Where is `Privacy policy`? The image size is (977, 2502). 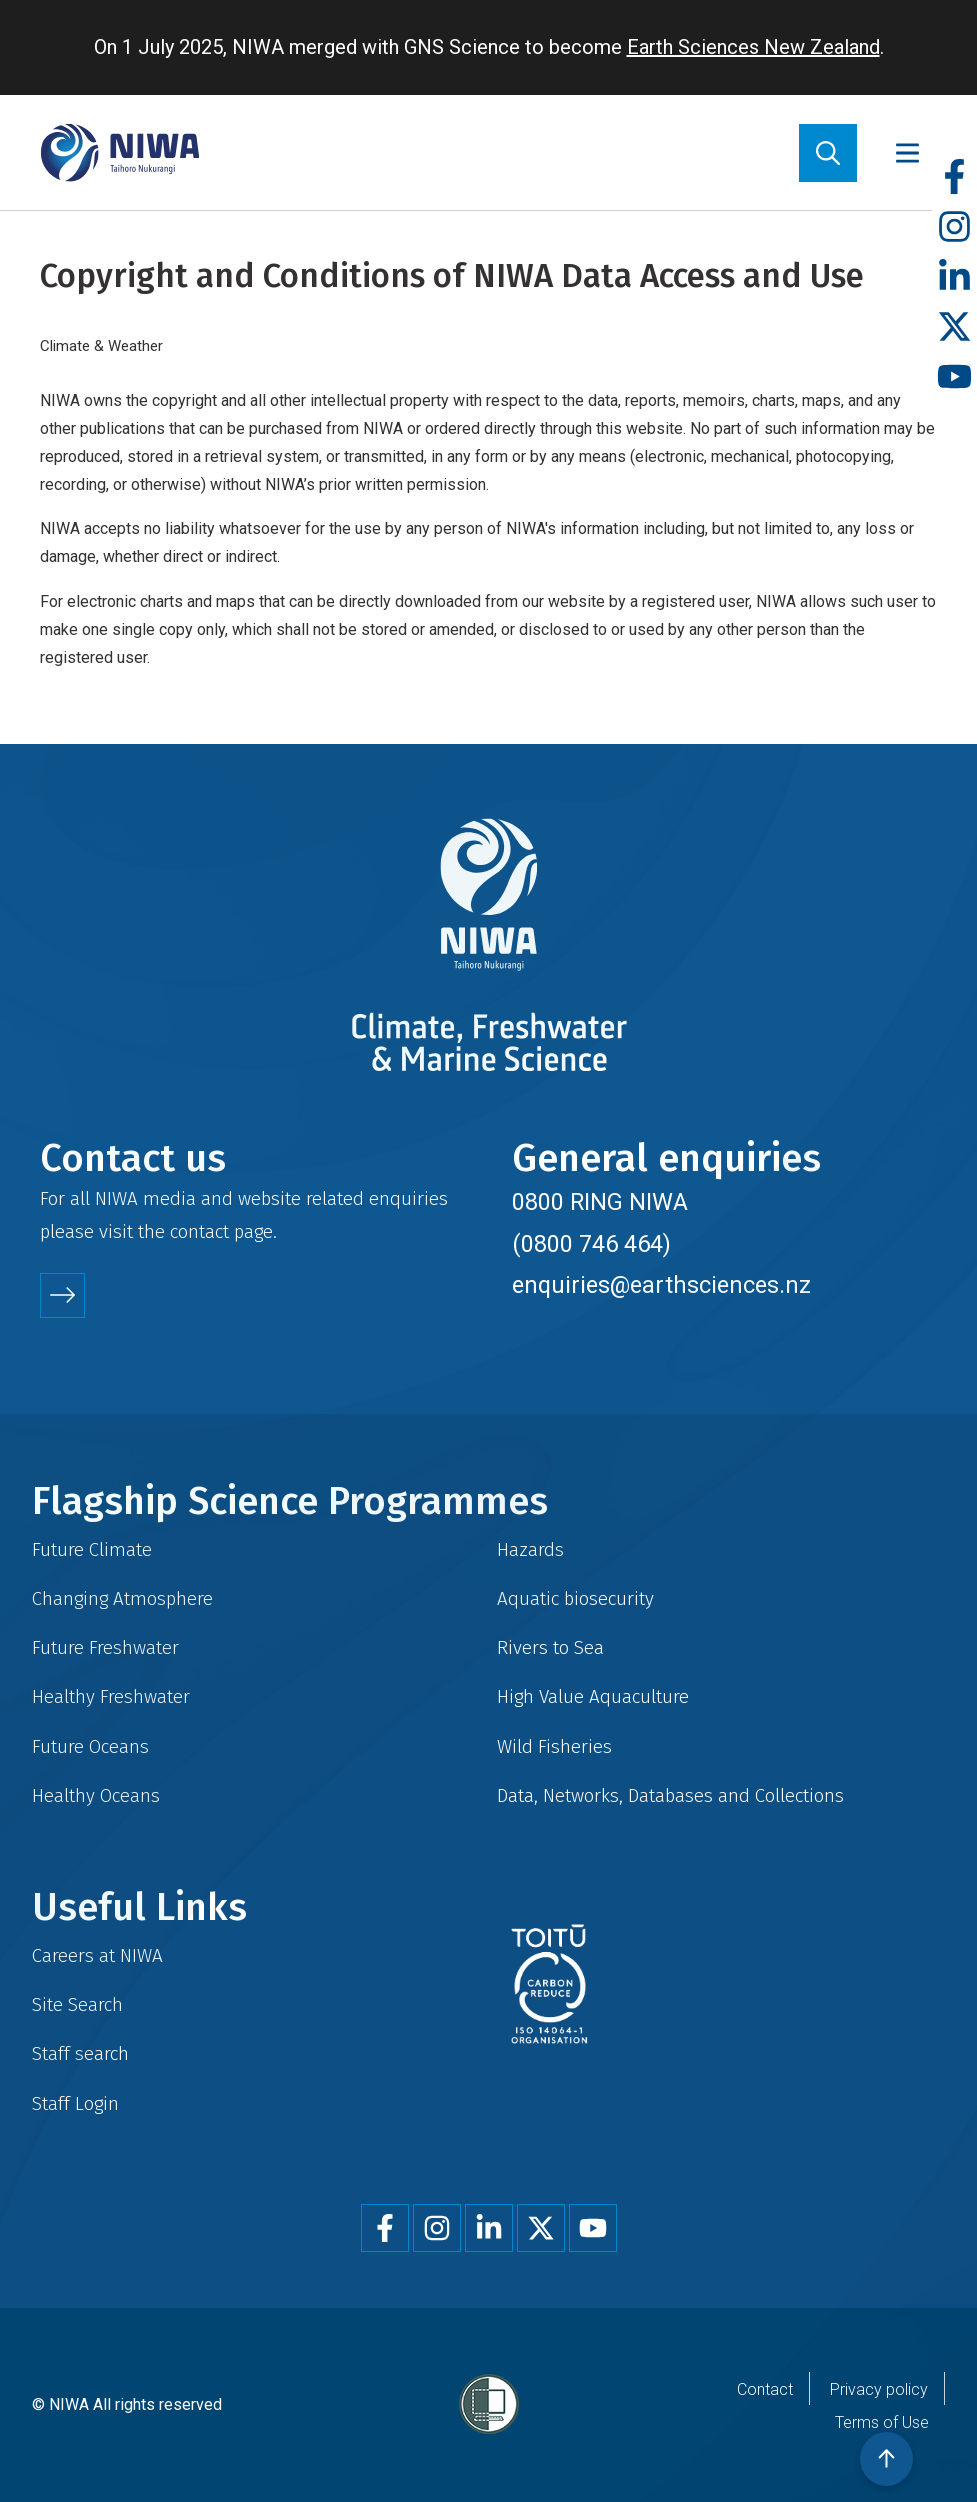
Privacy policy is located at coordinates (879, 2389).